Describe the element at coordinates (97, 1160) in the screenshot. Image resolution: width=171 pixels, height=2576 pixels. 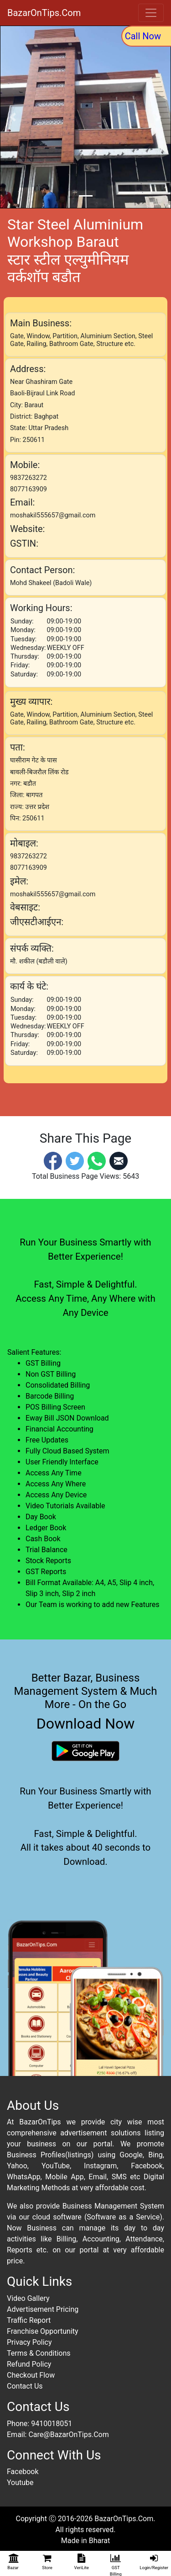
I see `[Whatsapp]` at that location.